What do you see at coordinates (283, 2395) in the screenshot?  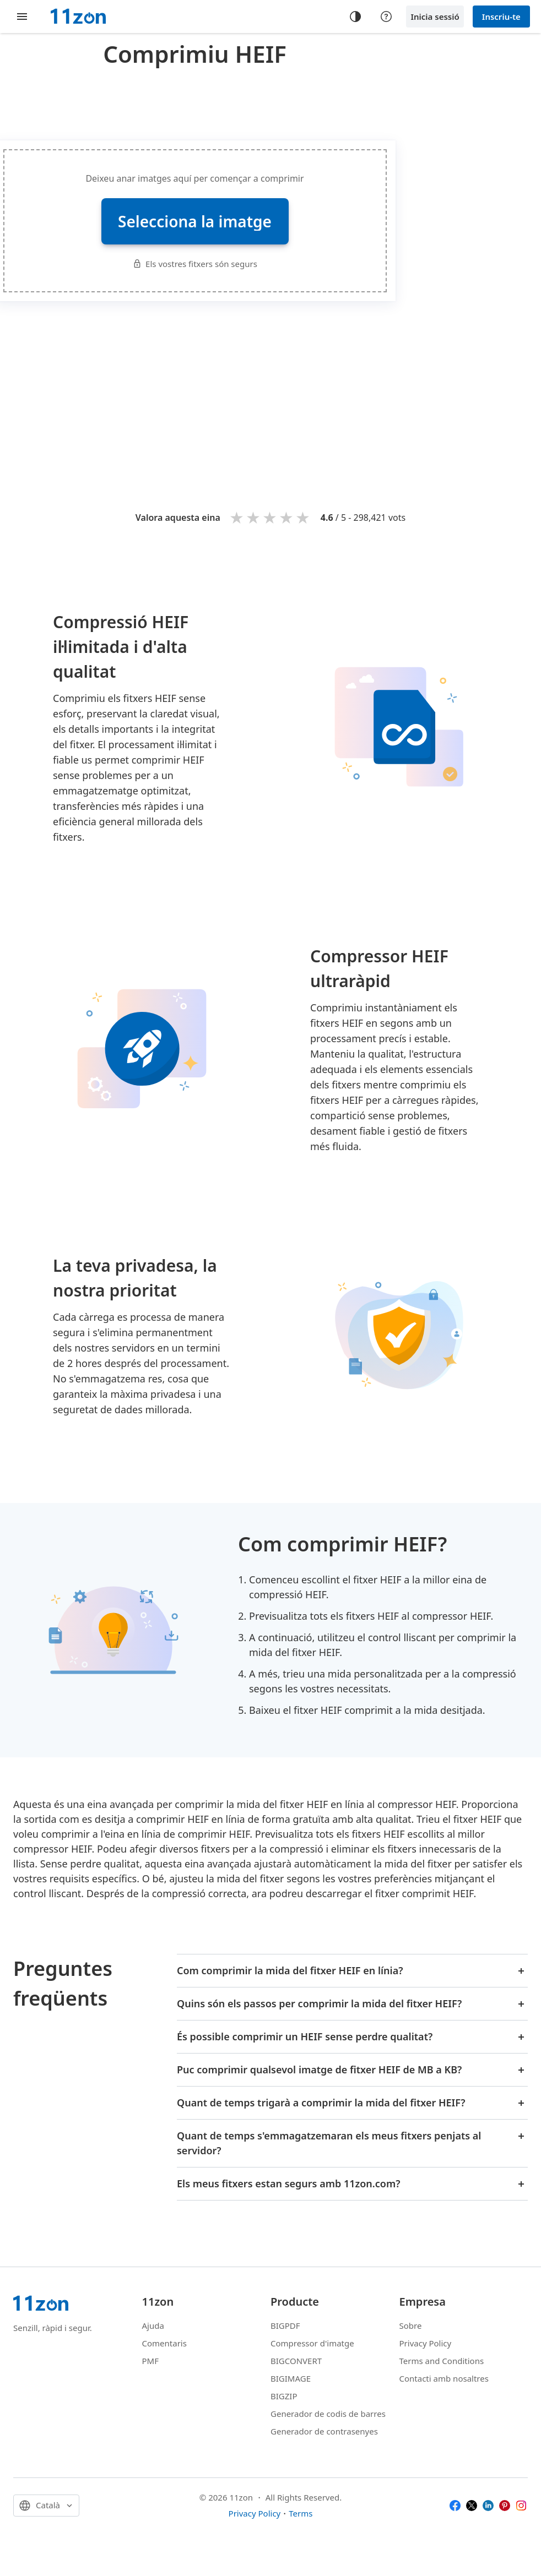 I see `BIGZIP` at bounding box center [283, 2395].